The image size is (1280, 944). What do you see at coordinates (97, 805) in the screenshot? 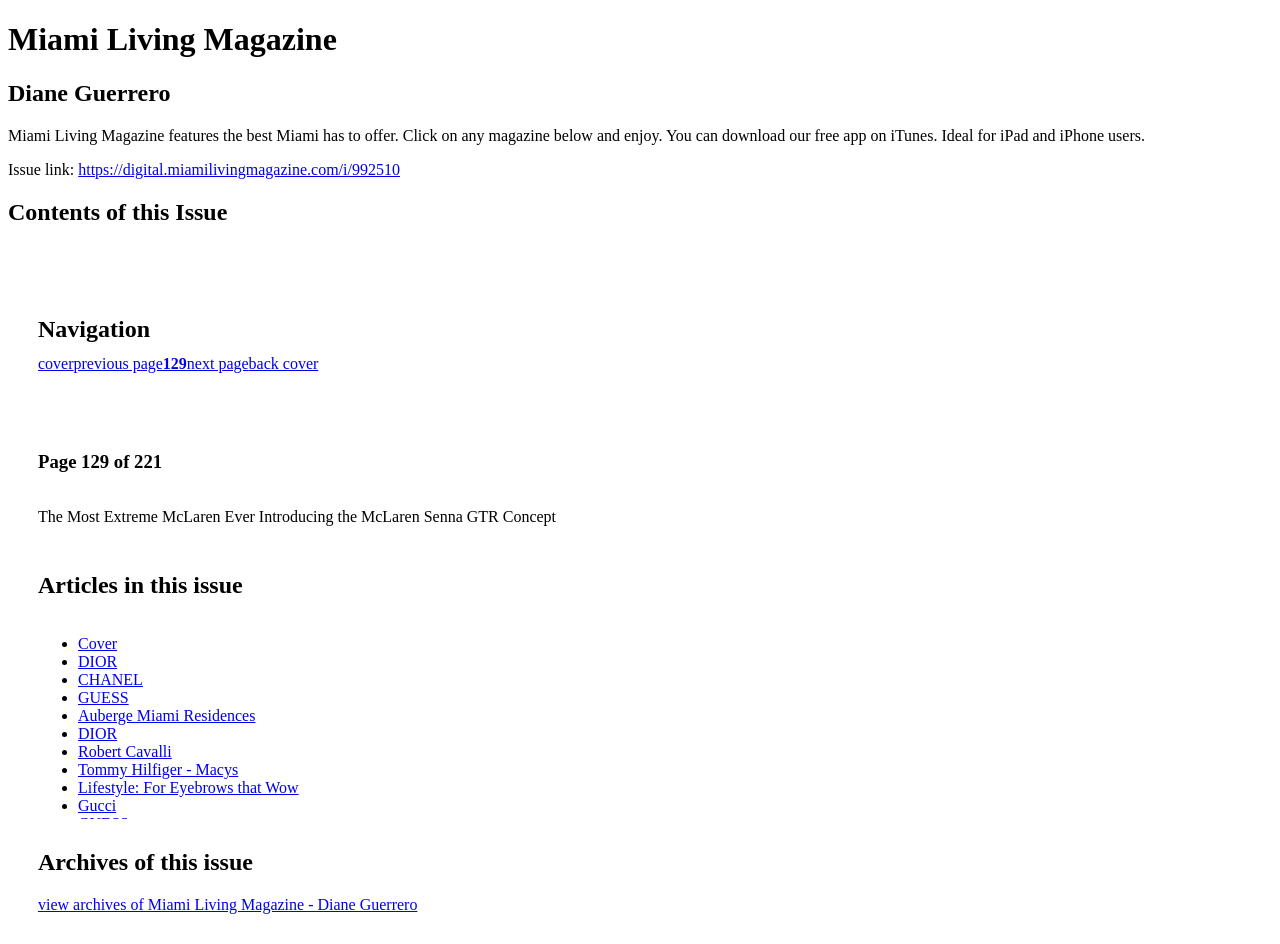
I see `Gucci` at bounding box center [97, 805].